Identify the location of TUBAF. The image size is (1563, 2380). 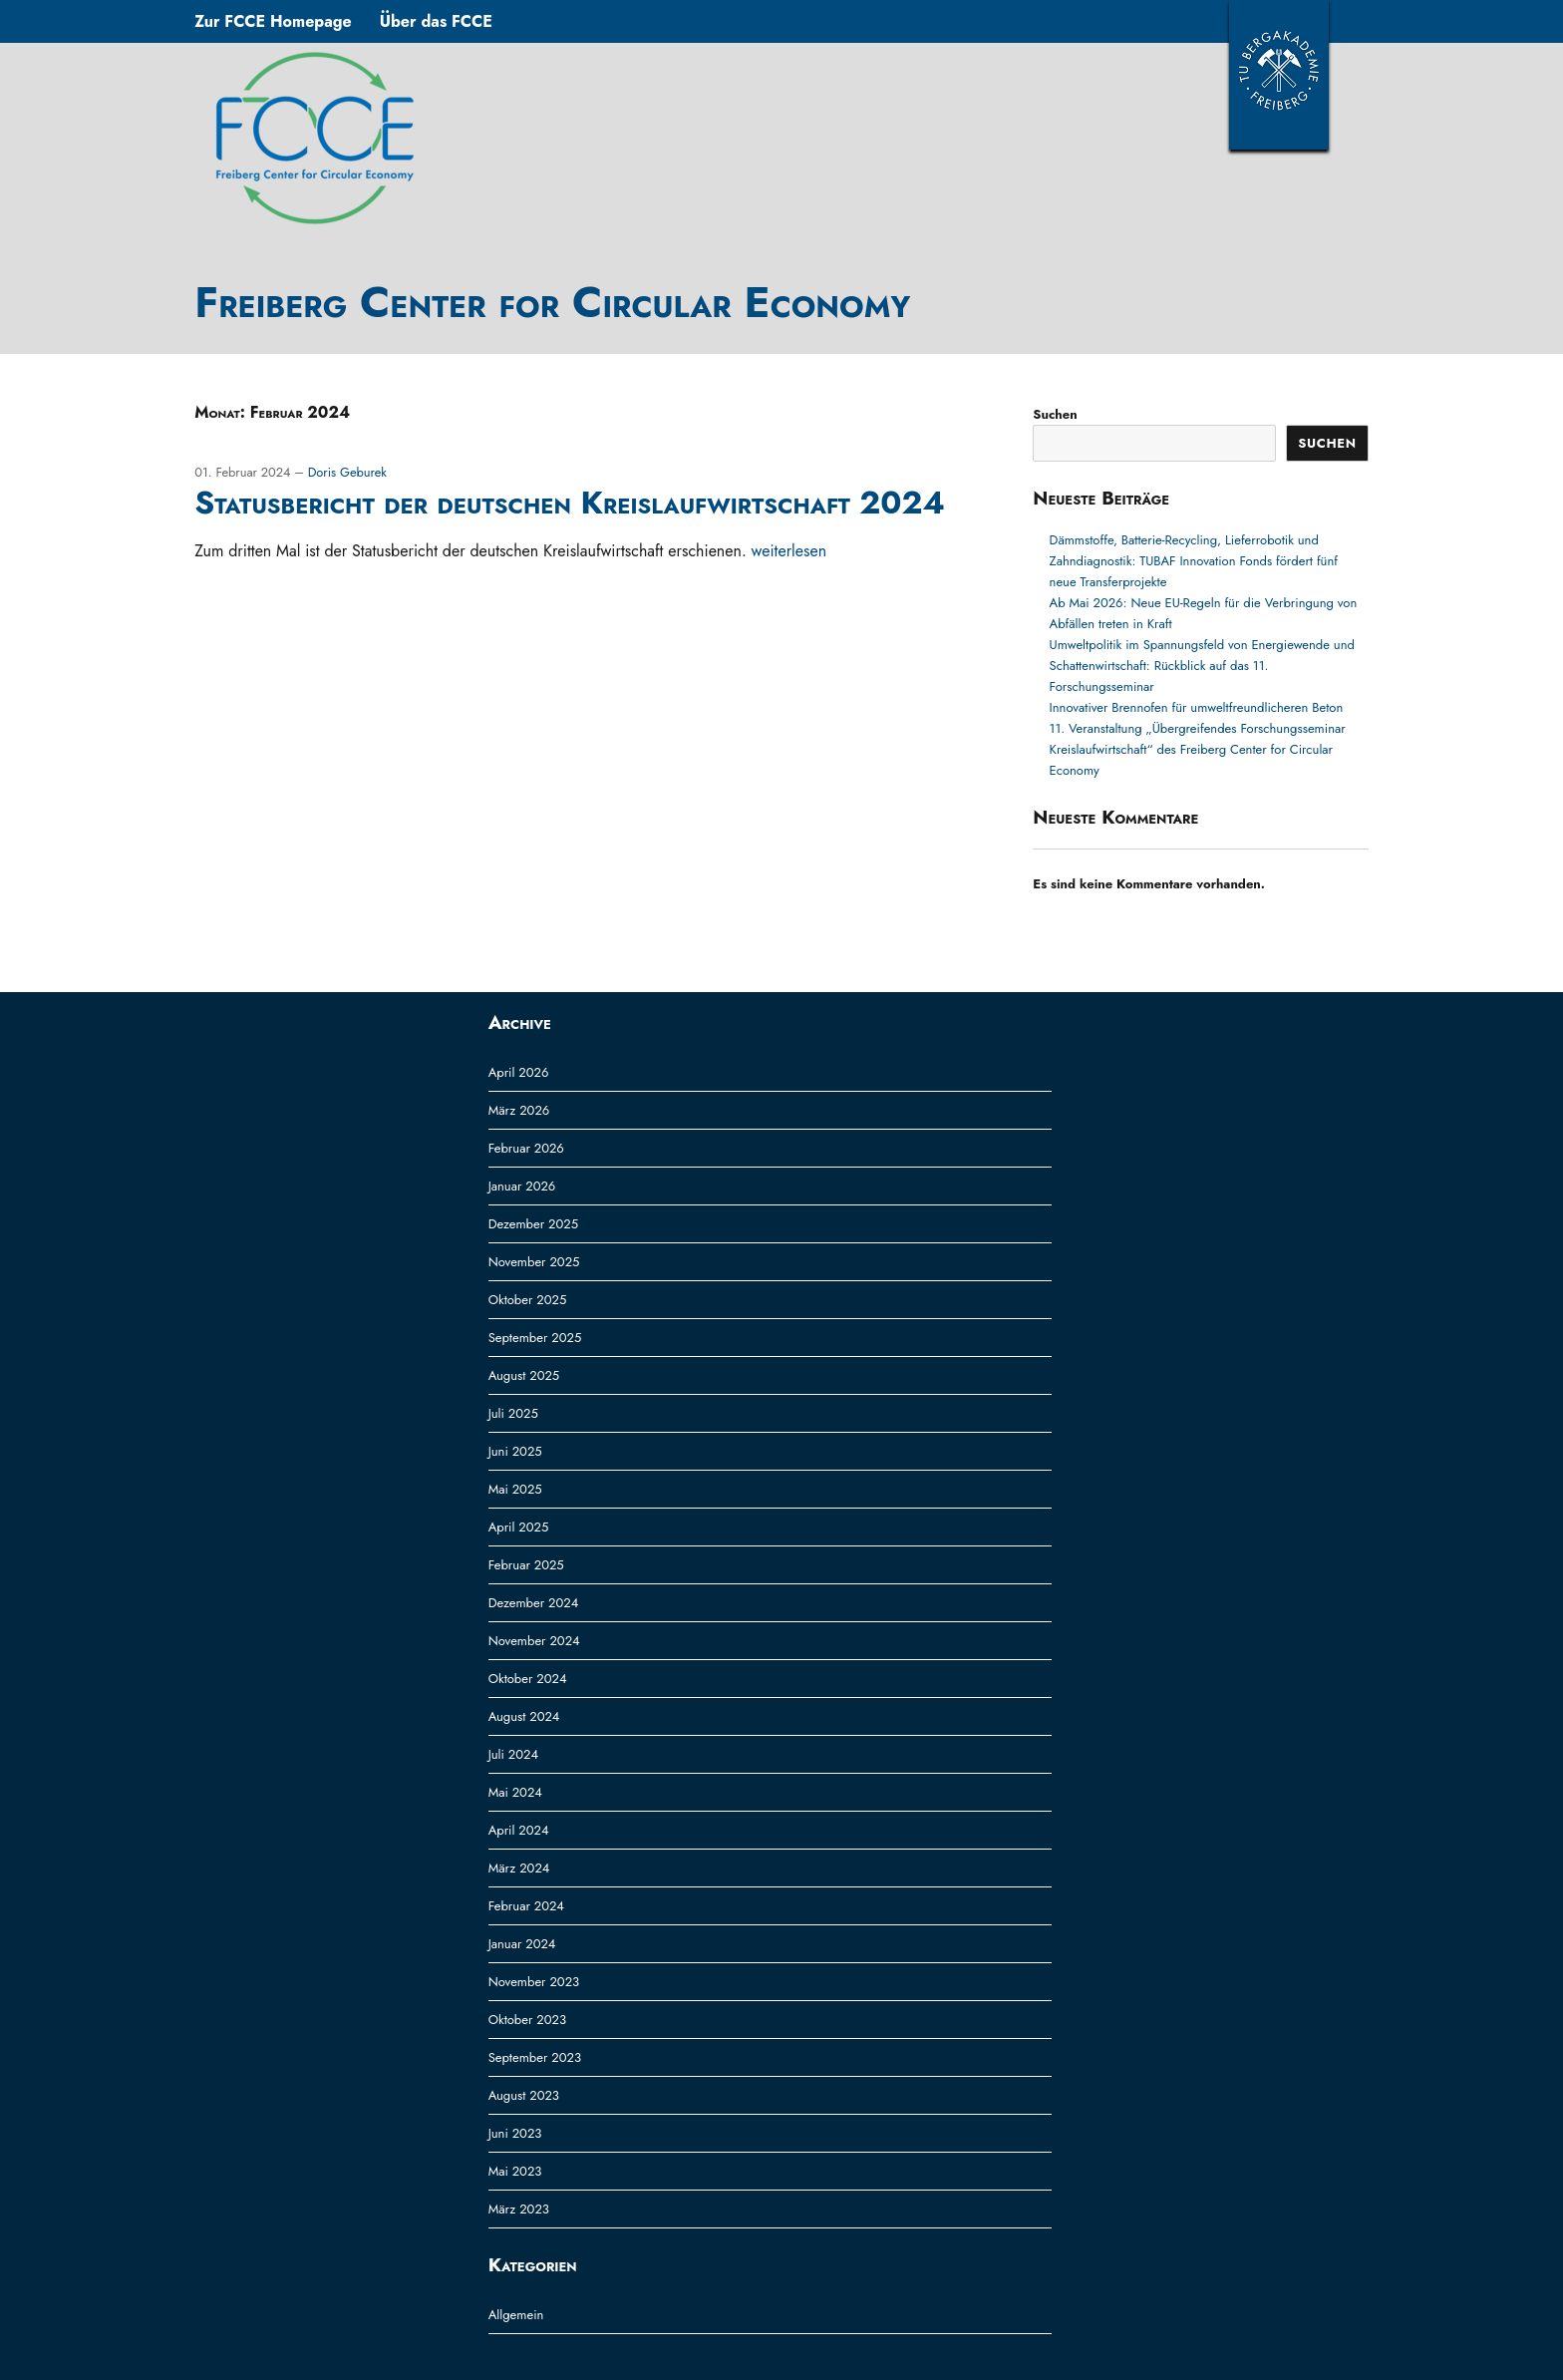
(1279, 75).